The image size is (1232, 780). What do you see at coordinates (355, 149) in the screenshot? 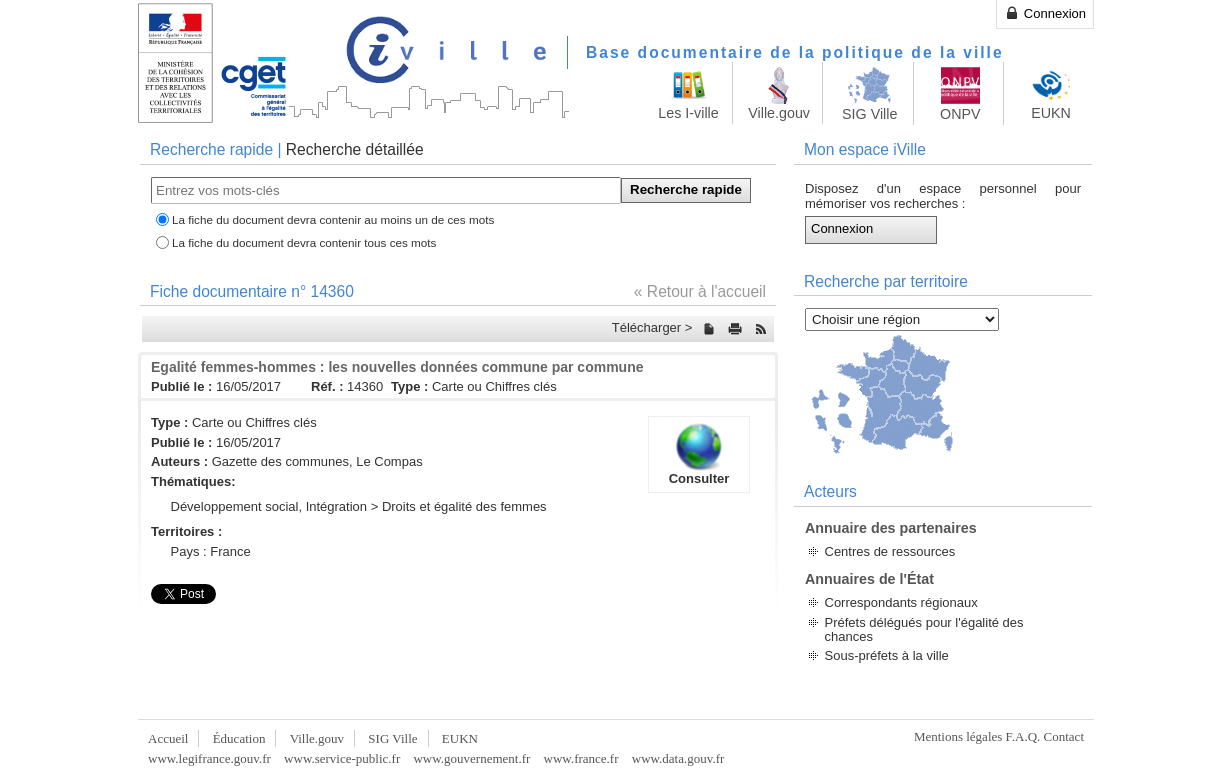
I see `Recherche détaillée` at bounding box center [355, 149].